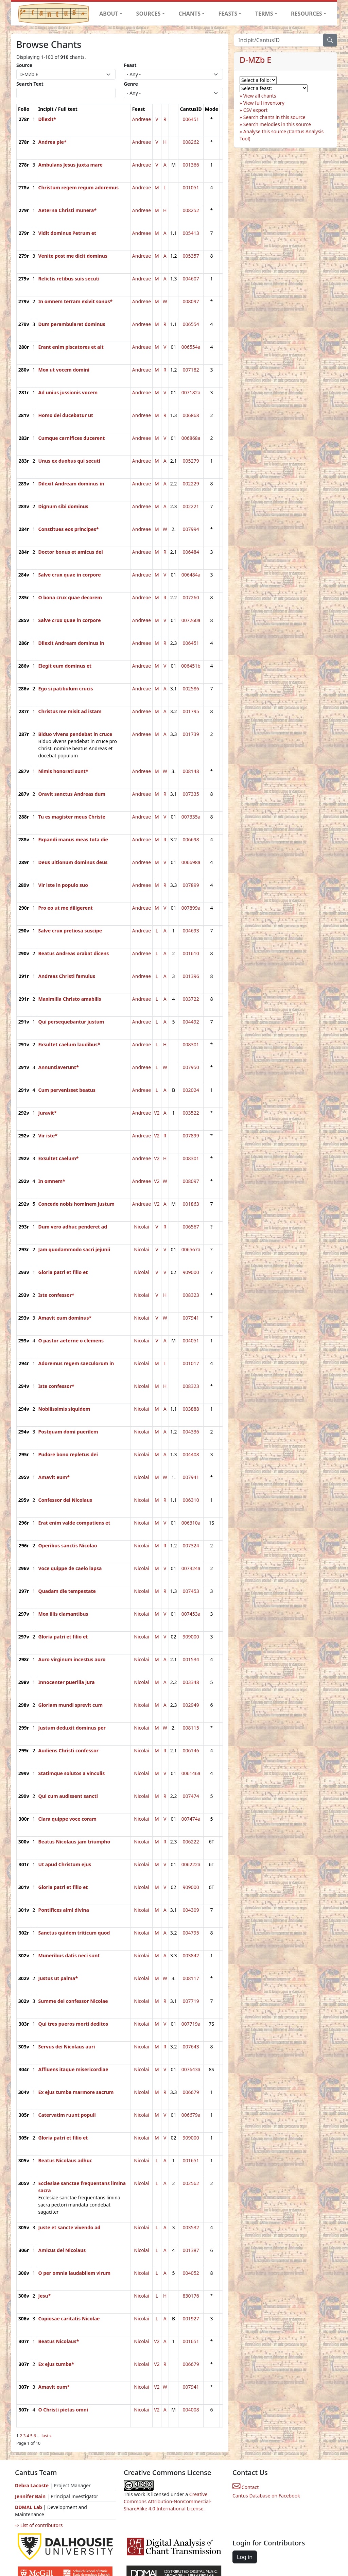 This screenshot has width=348, height=2576. Describe the element at coordinates (191, 461) in the screenshot. I see `005279` at that location.